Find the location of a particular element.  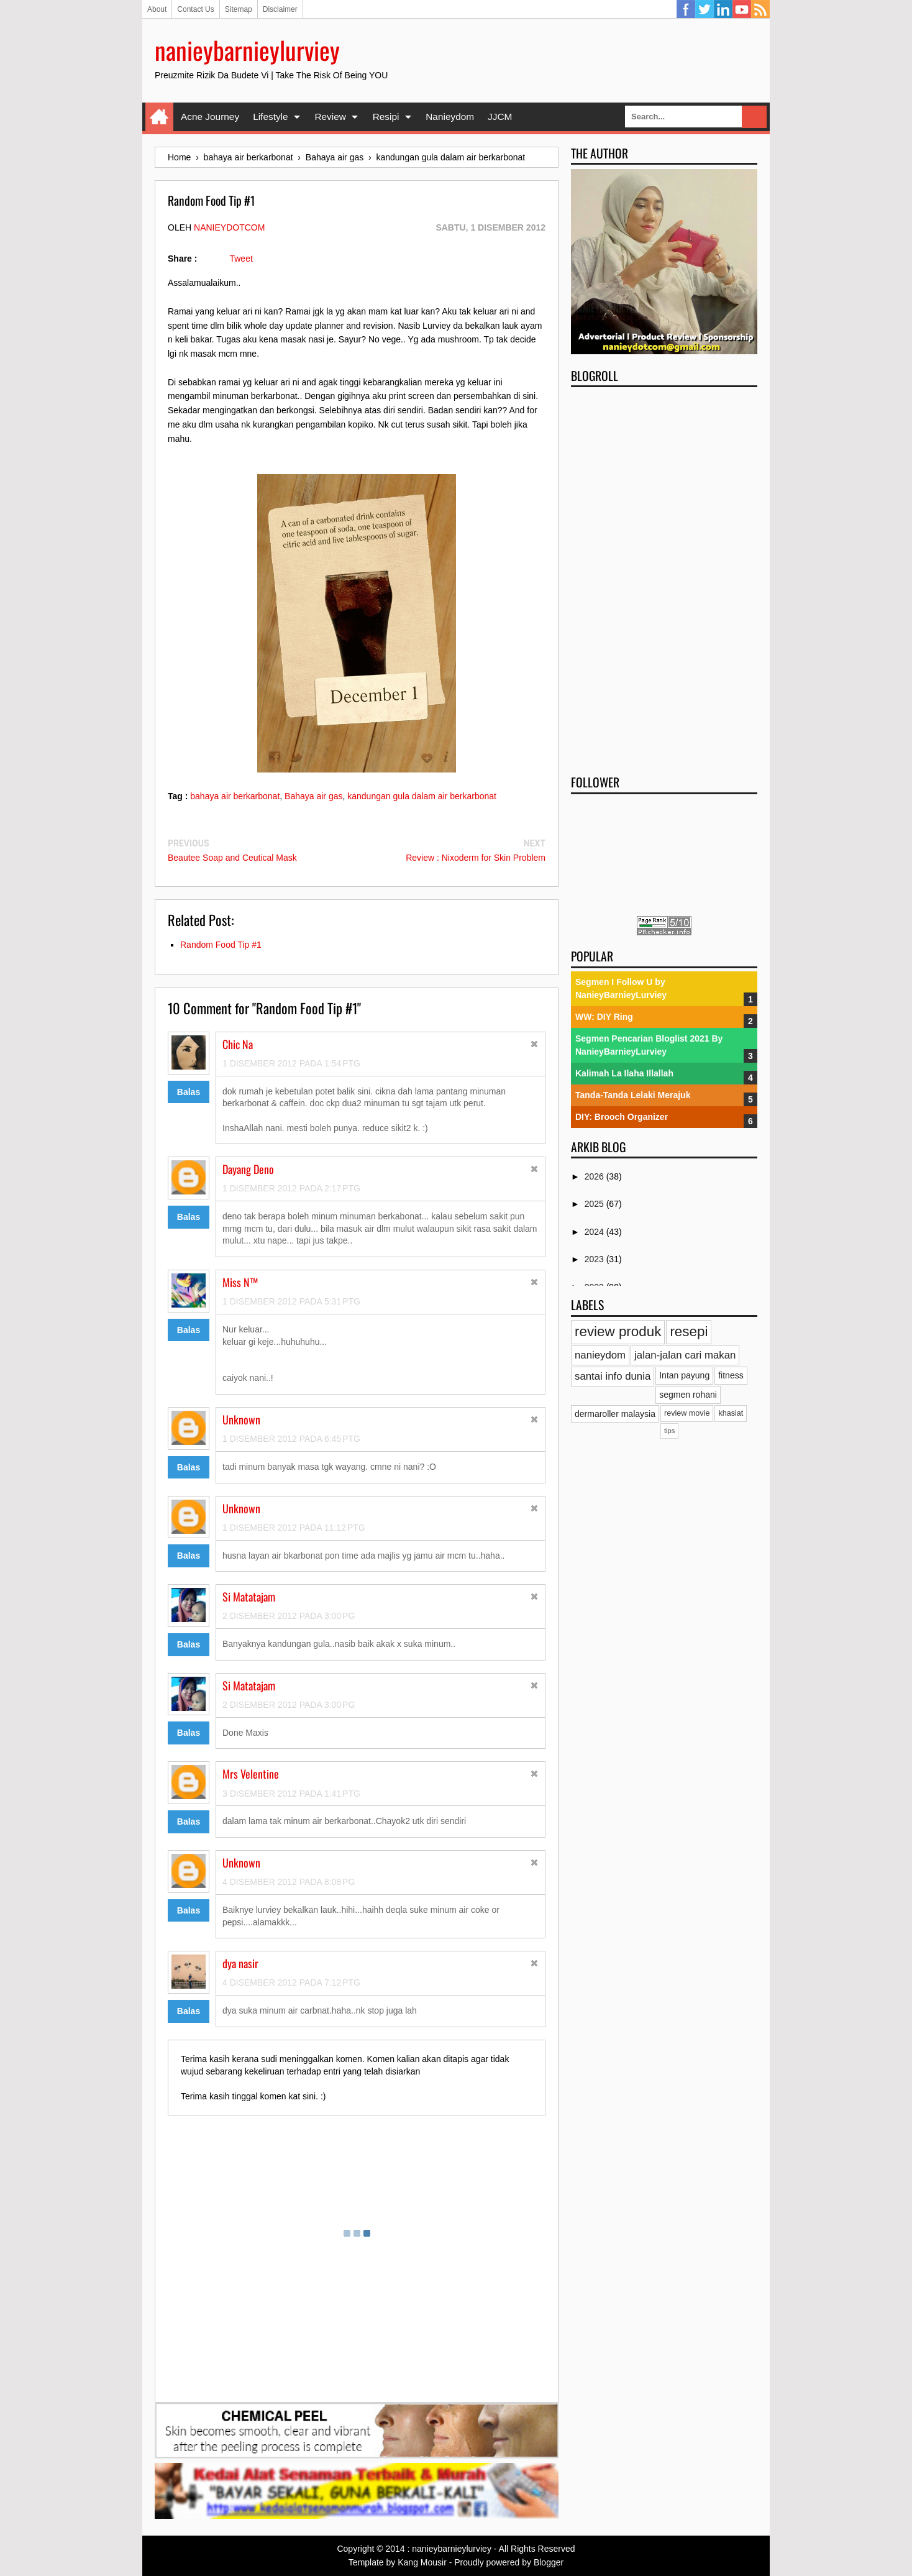

Home is located at coordinates (159, 117).